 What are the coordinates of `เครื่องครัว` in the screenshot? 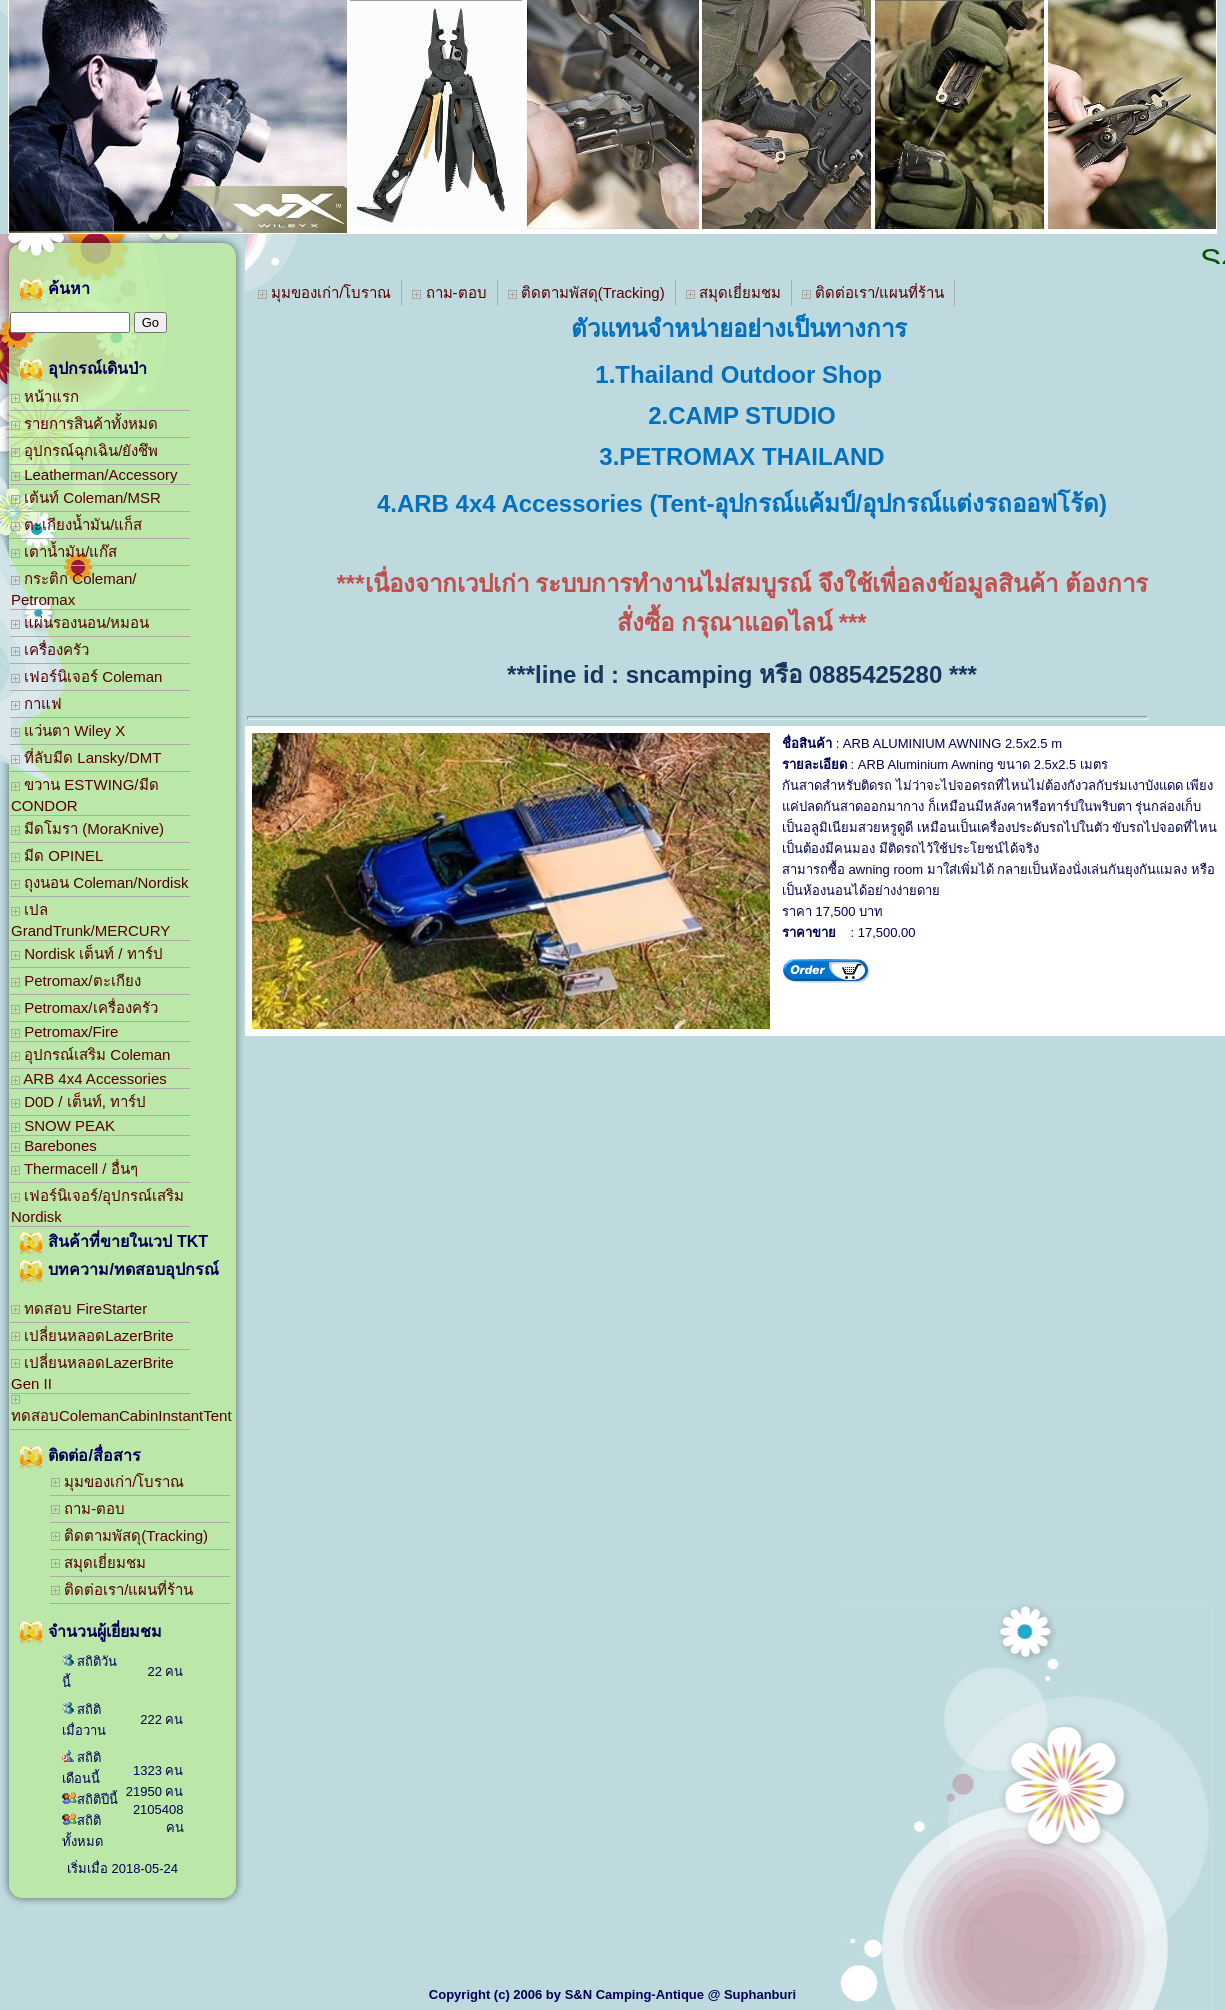 It's located at (50, 649).